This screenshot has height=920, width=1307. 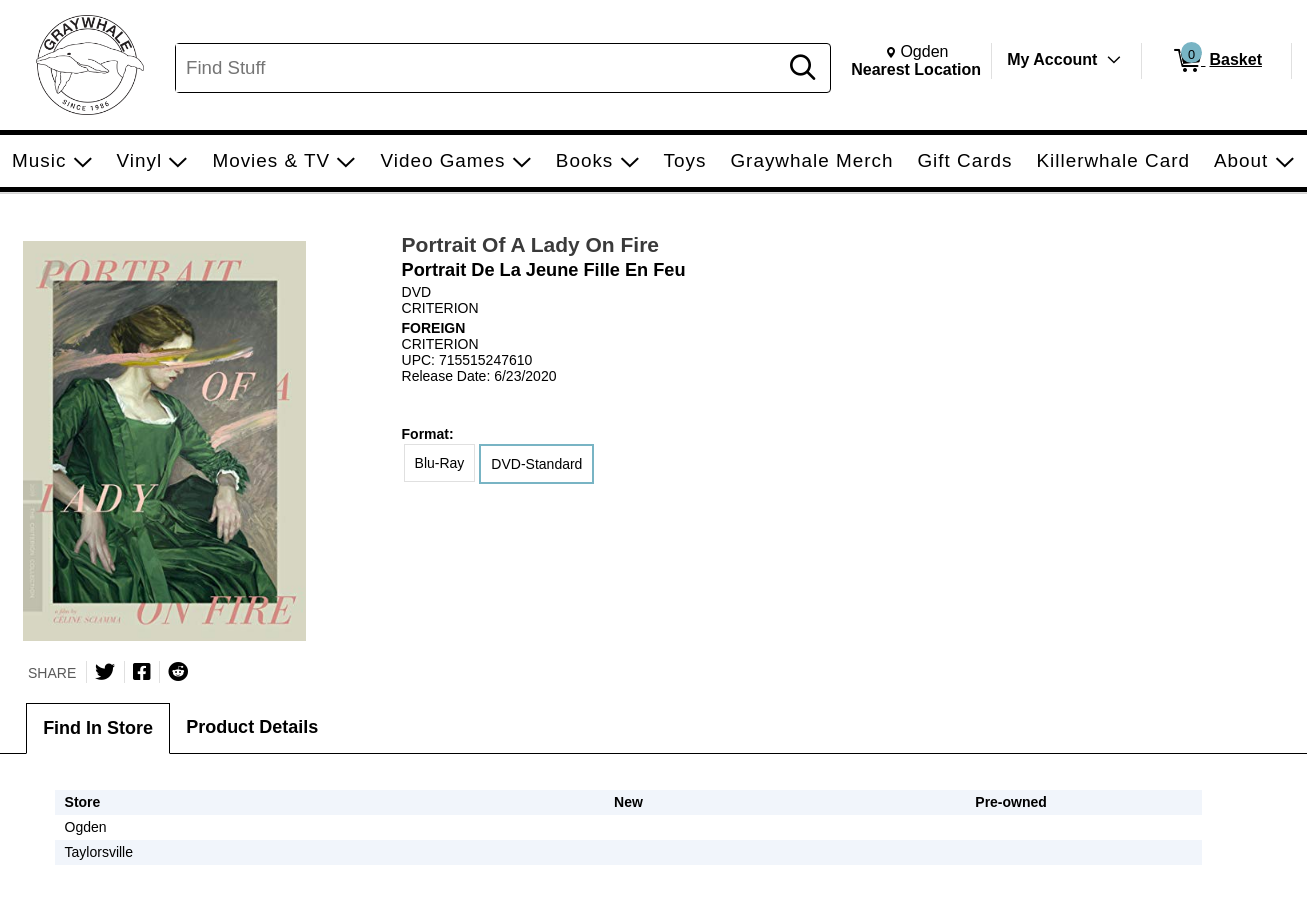 What do you see at coordinates (536, 464) in the screenshot?
I see `DVD-Standard [radio]` at bounding box center [536, 464].